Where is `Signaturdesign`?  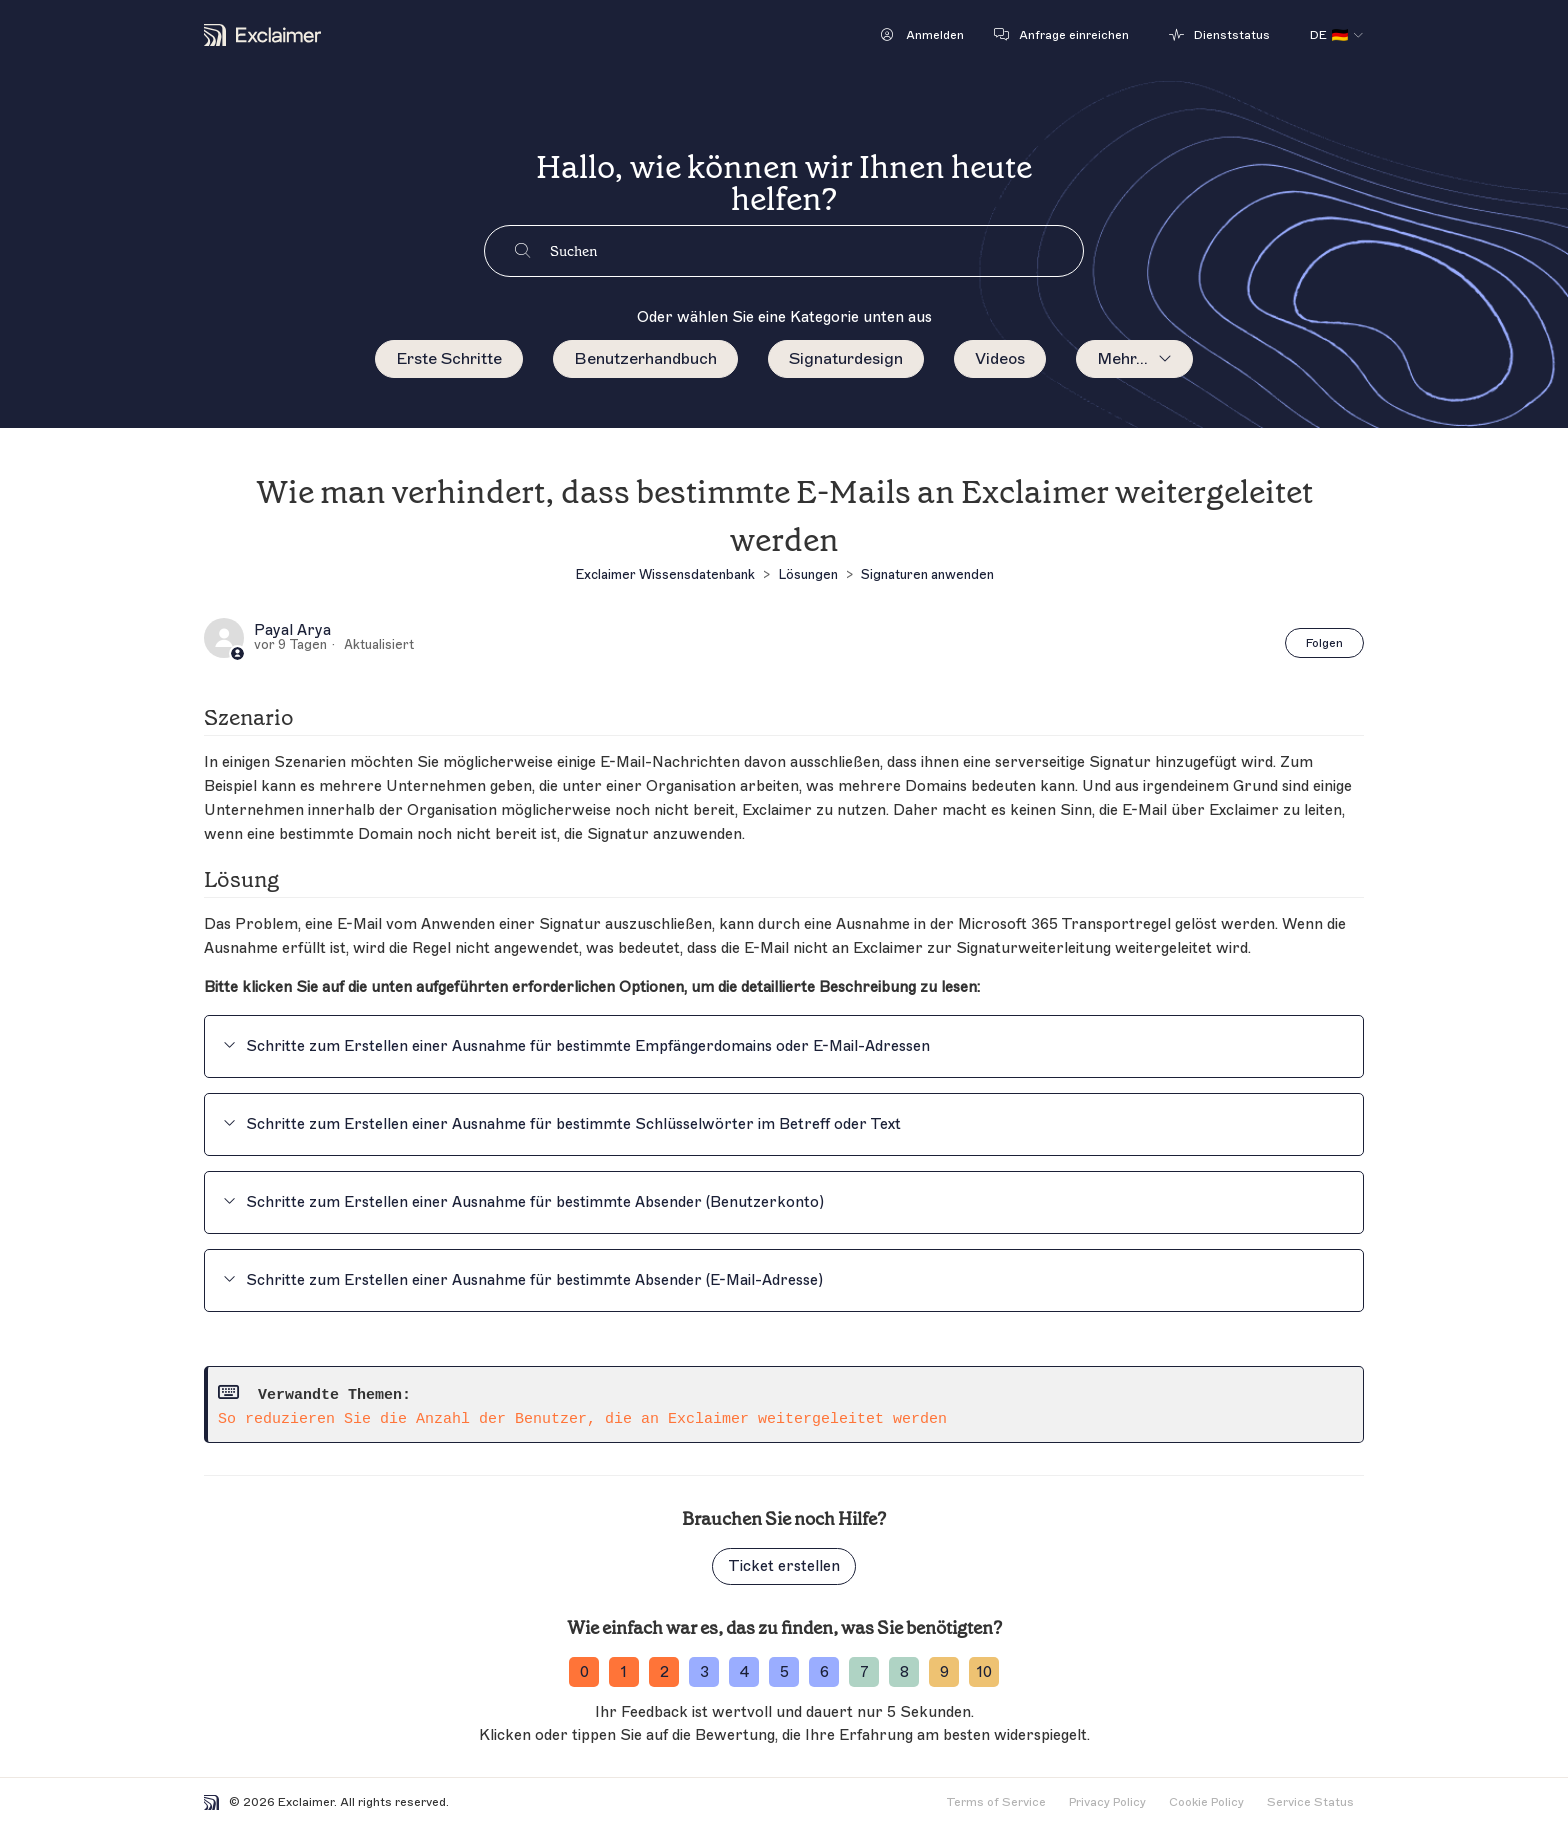 Signaturdesign is located at coordinates (846, 359).